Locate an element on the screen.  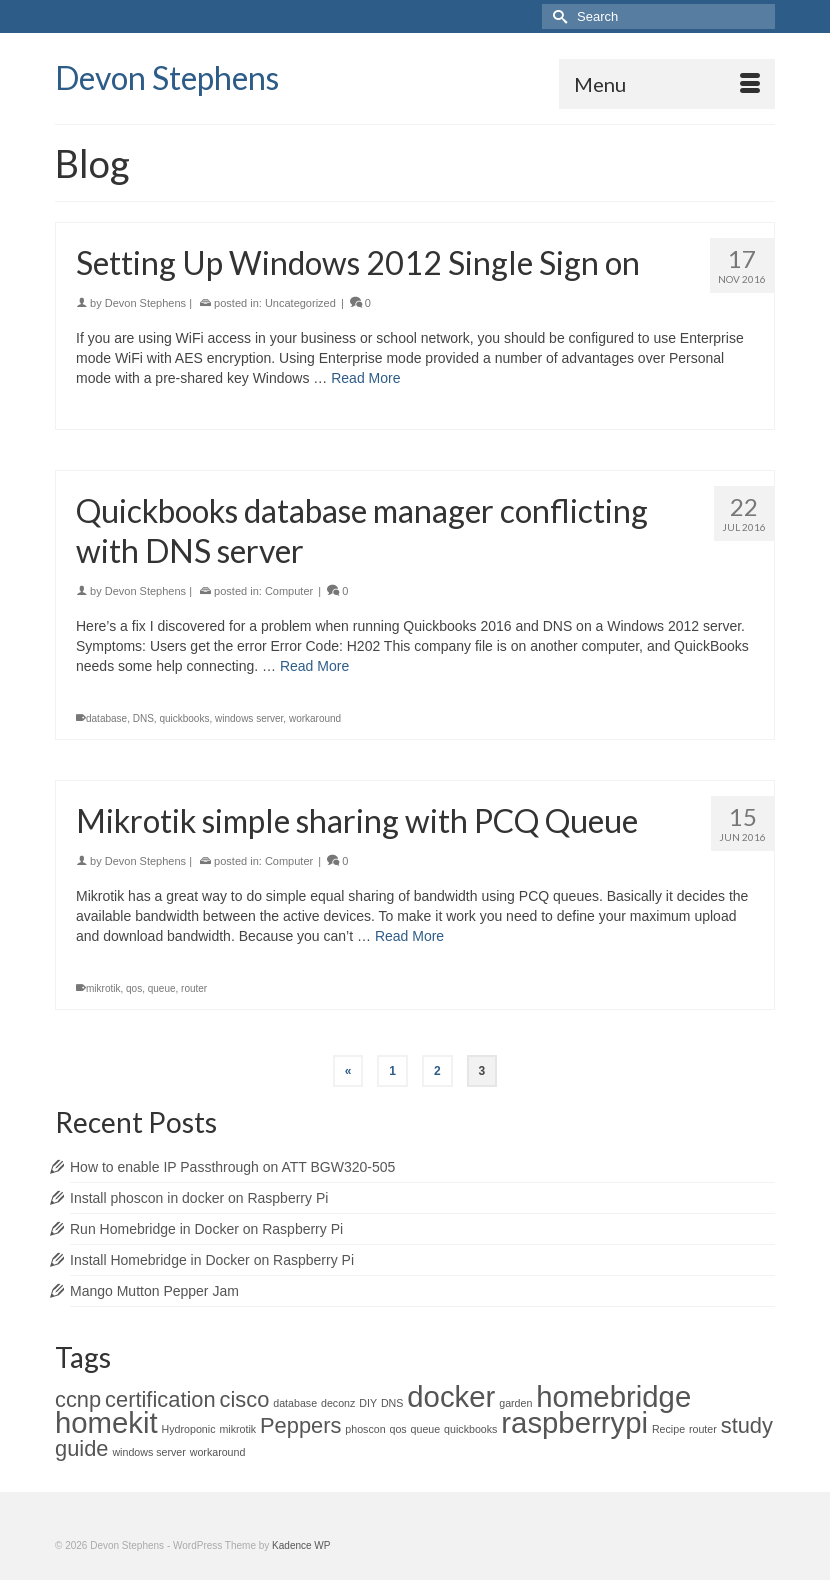
queue [queue (1 item)] is located at coordinates (426, 1429).